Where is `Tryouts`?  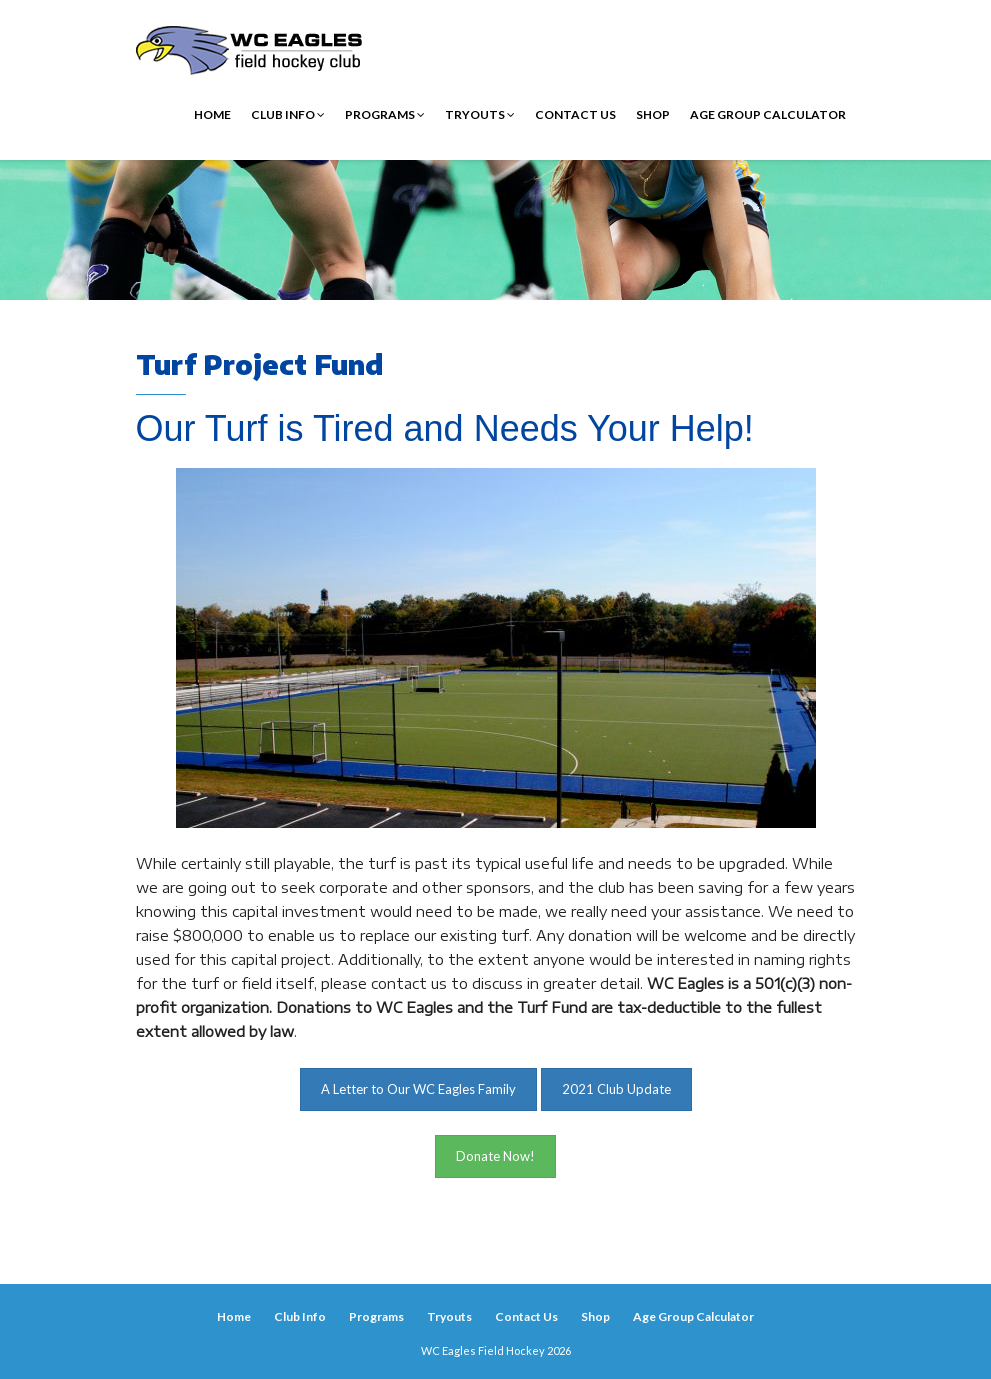
Tryouts is located at coordinates (480, 114).